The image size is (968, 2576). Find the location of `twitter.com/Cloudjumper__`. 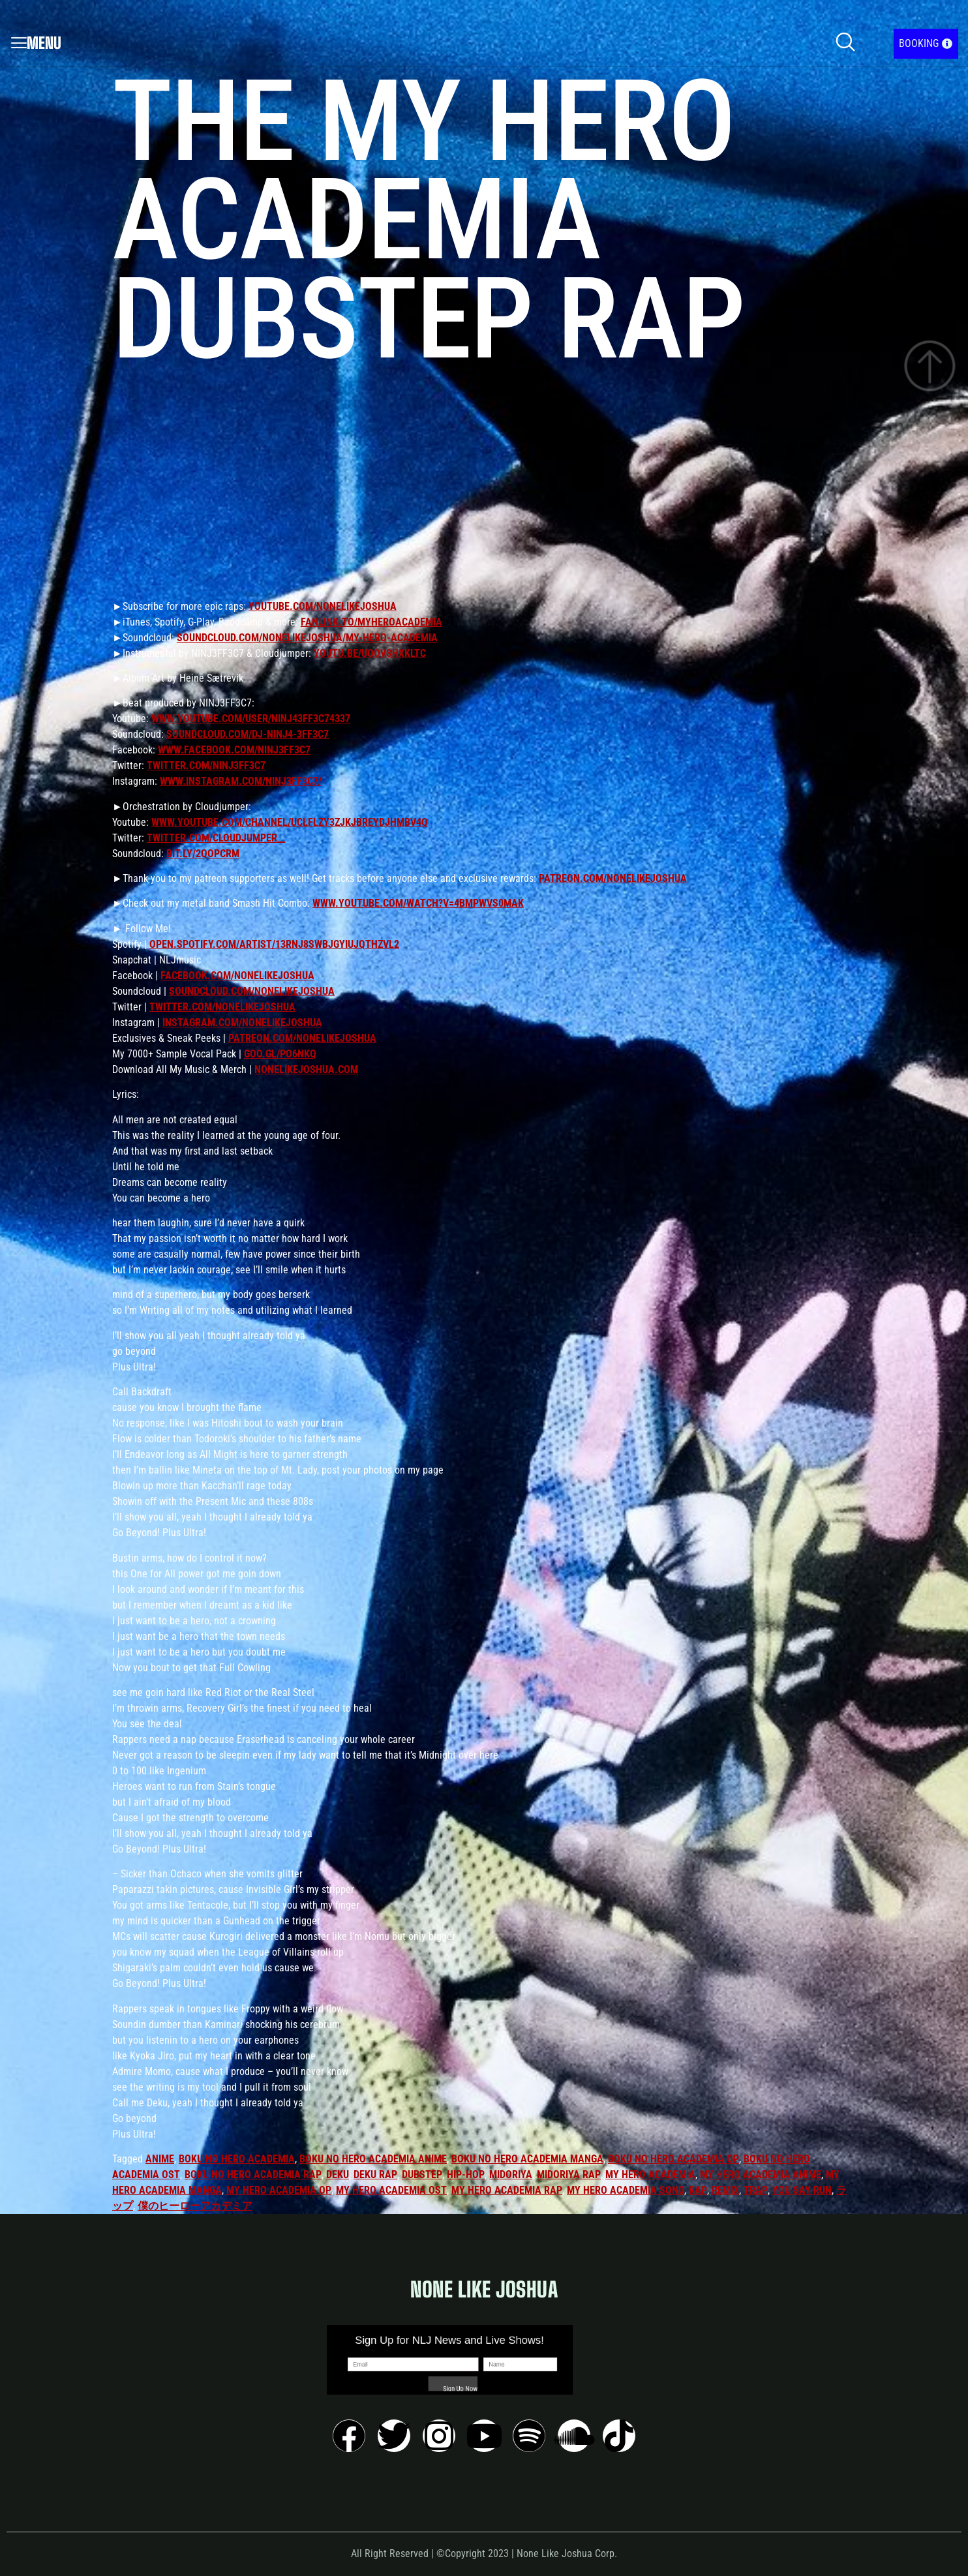

twitter.com/Cloudjumper__ is located at coordinates (216, 838).